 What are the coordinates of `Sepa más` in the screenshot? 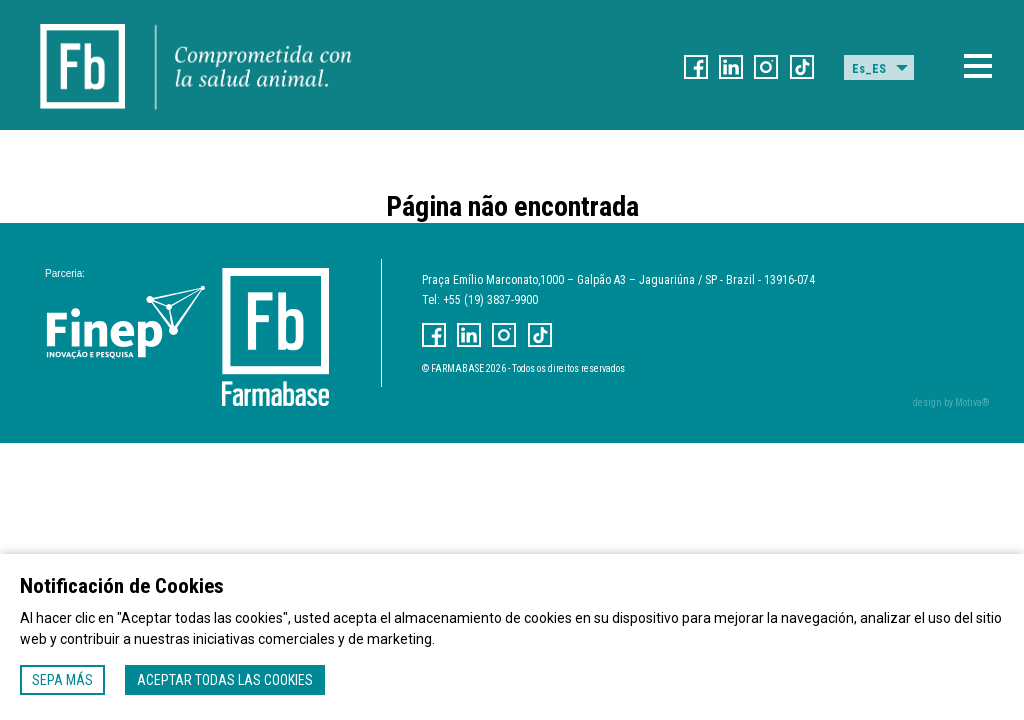 It's located at (62, 680).